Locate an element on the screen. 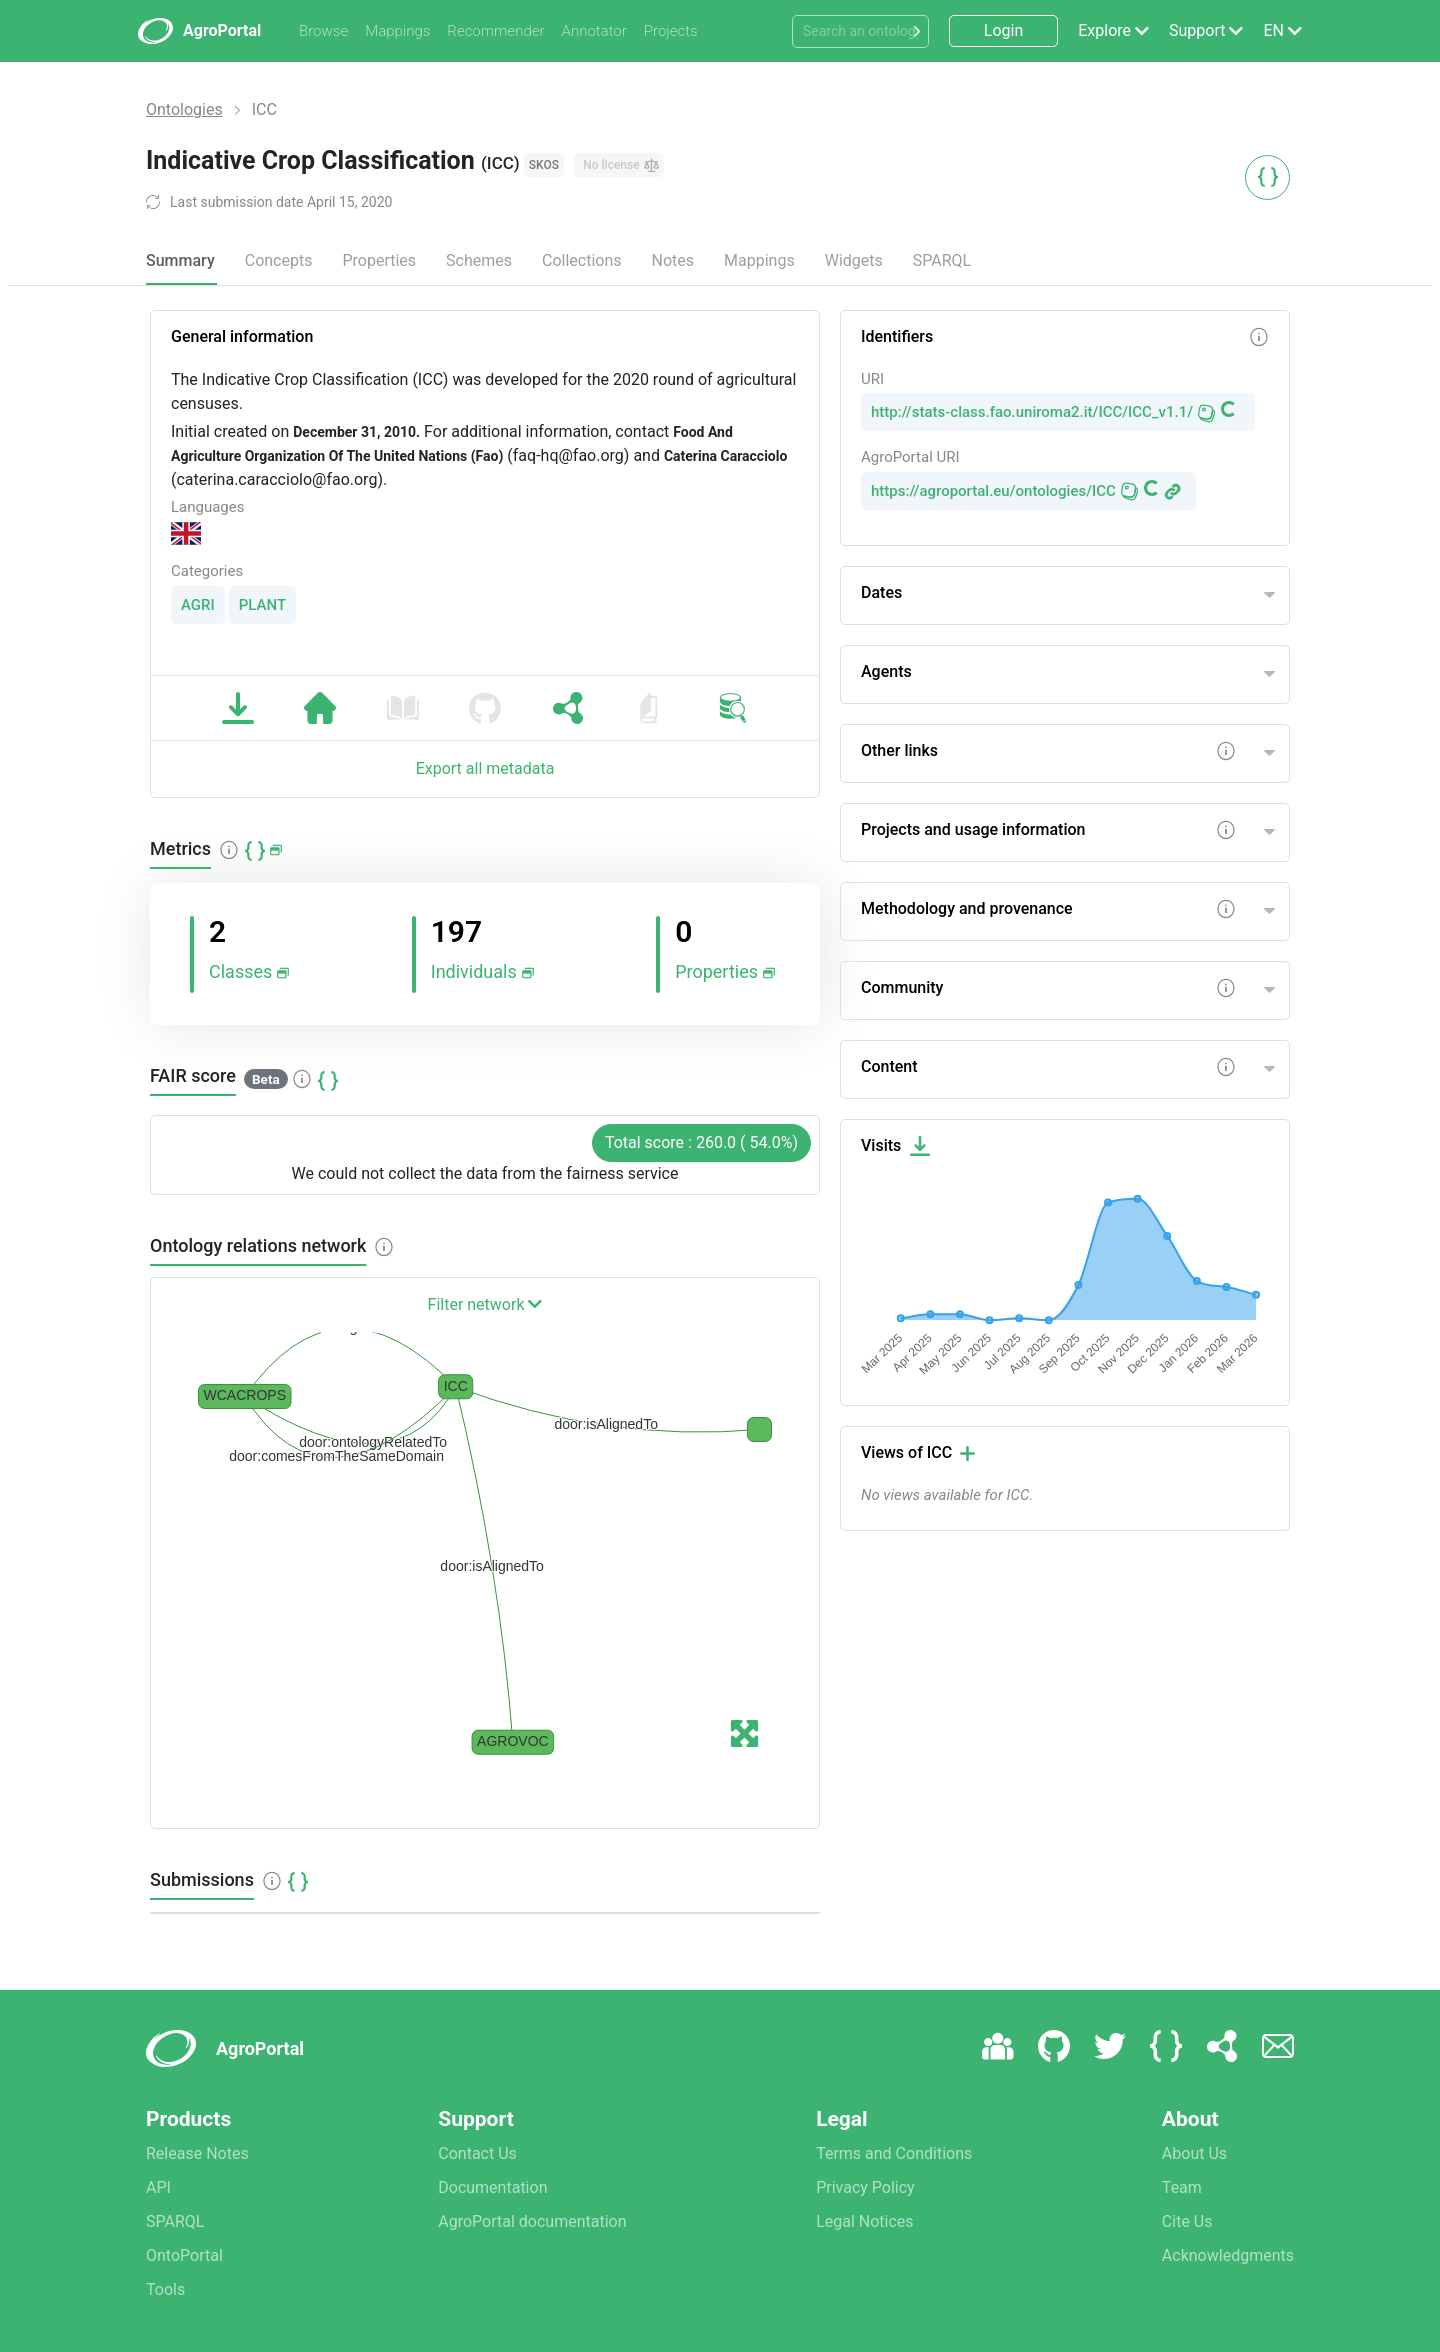  Widgets is located at coordinates (854, 260).